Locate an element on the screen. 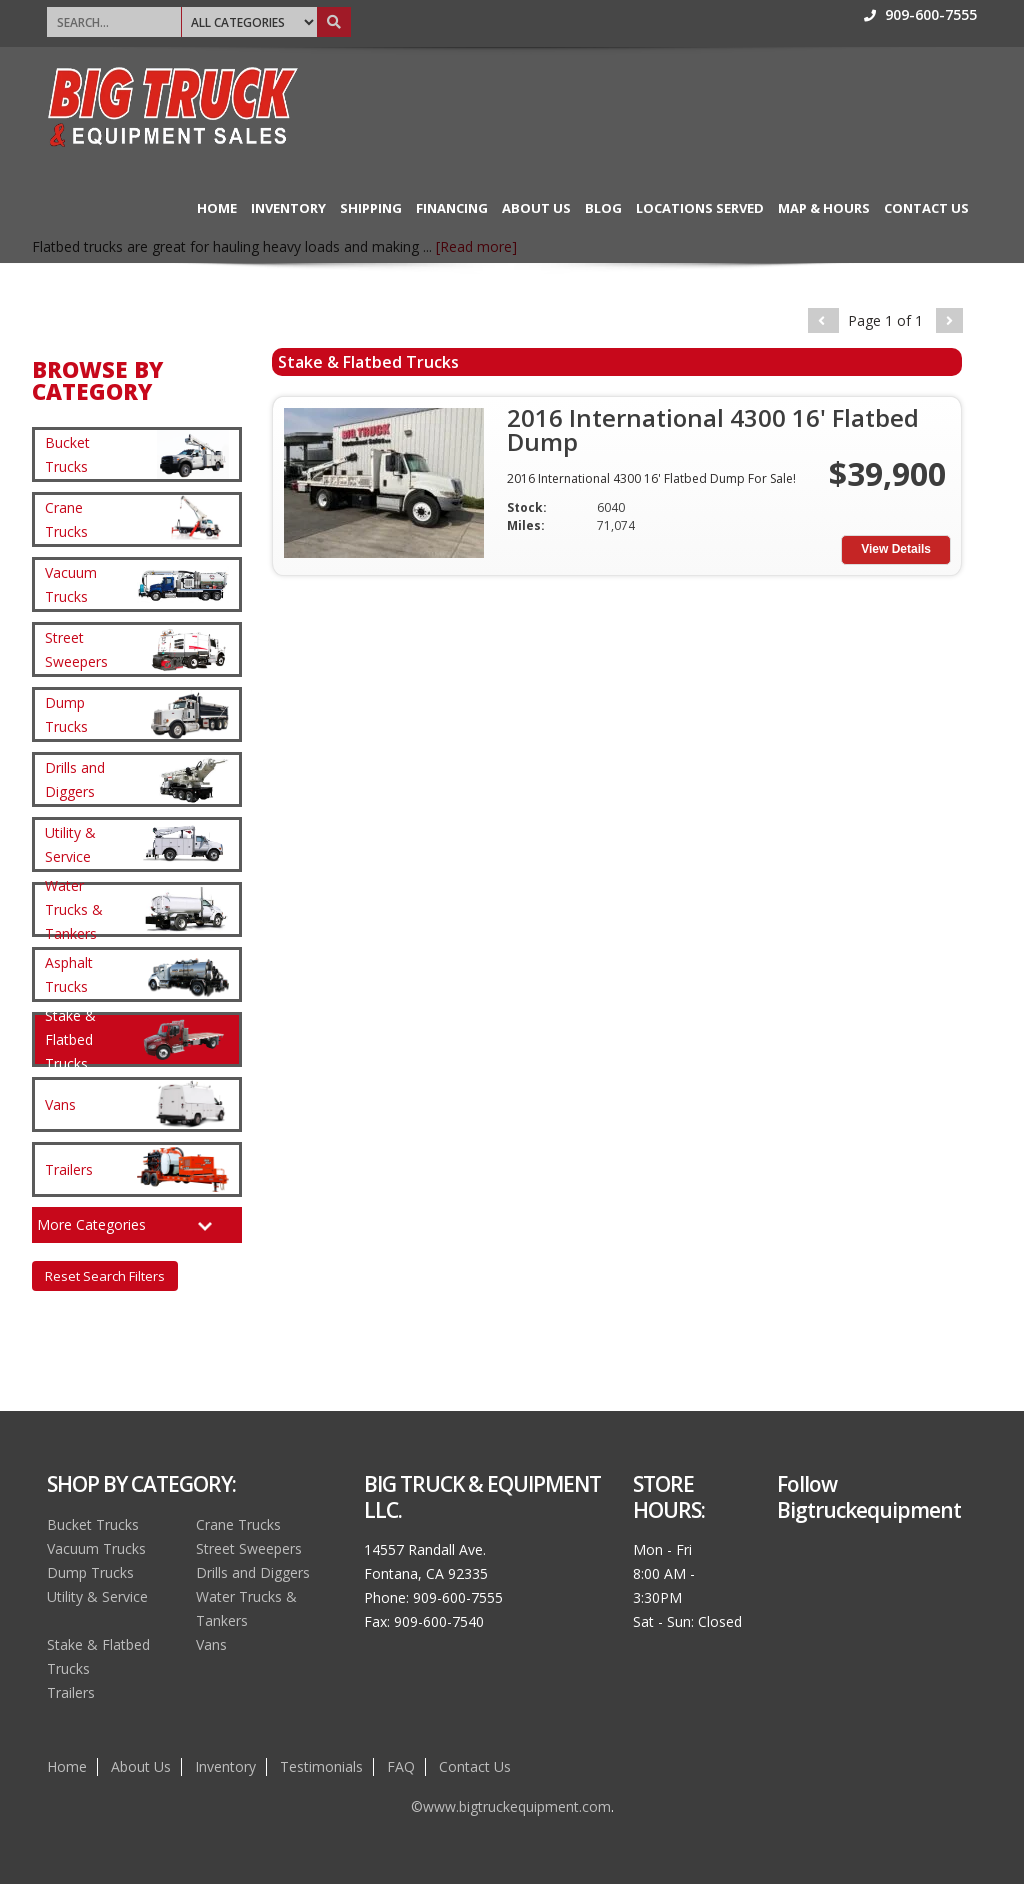 Image resolution: width=1024 pixels, height=1884 pixels. Trailers is located at coordinates (71, 1692).